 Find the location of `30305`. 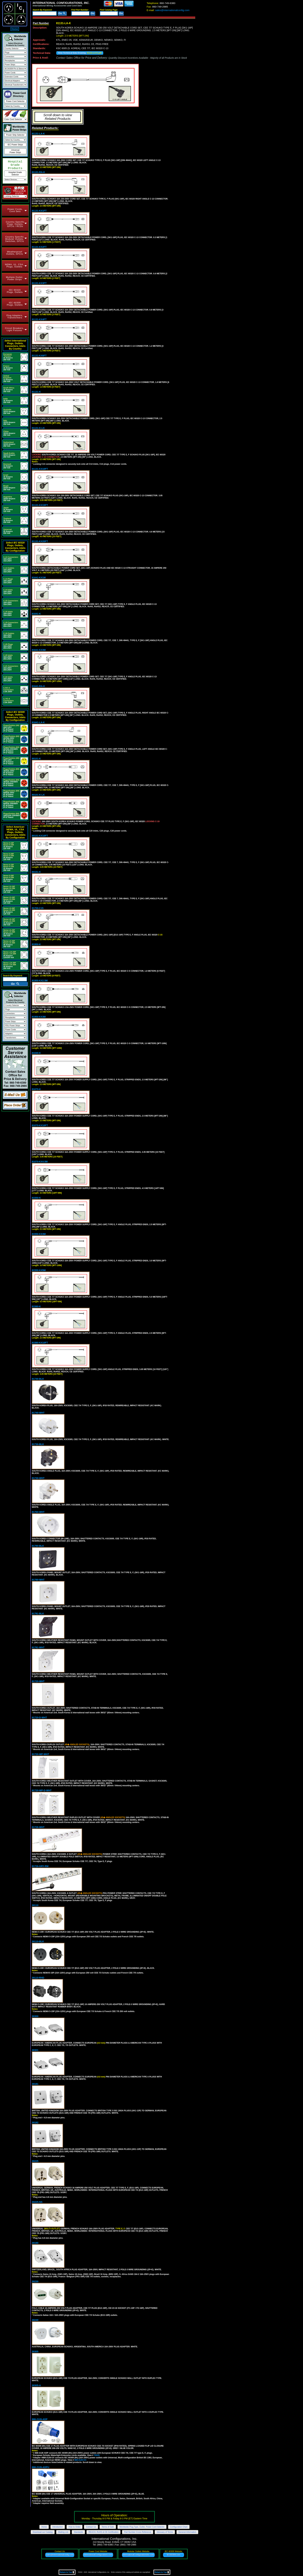

30305 is located at coordinates (35, 2351).